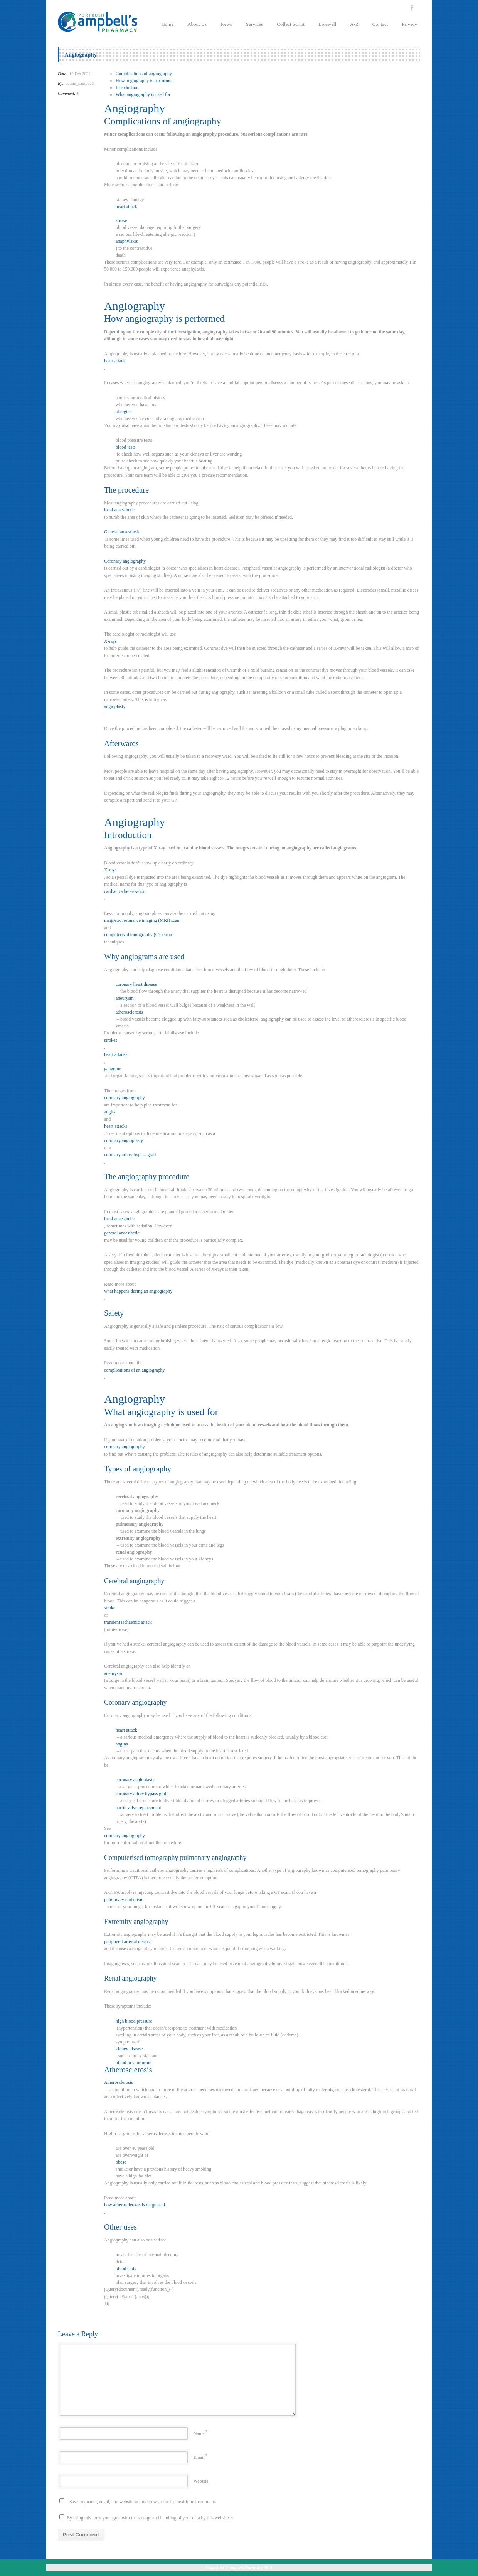 This screenshot has height=2576, width=478. Describe the element at coordinates (167, 24) in the screenshot. I see `Home` at that location.